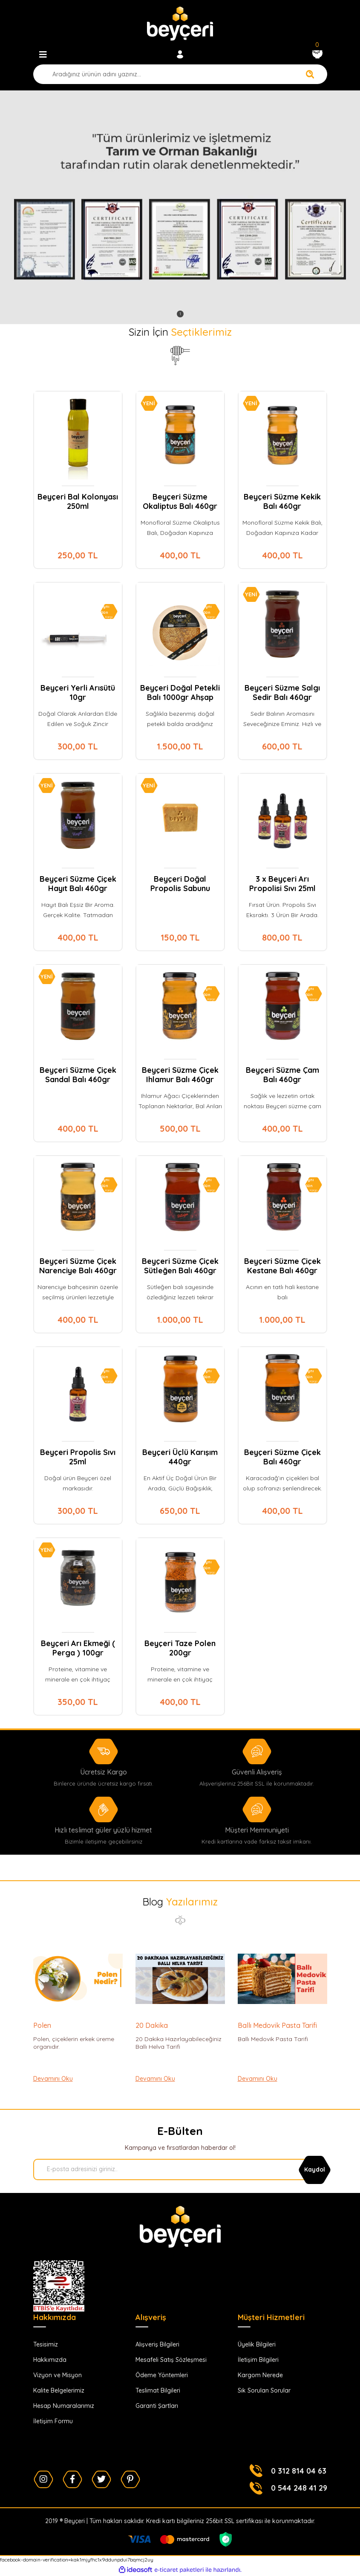 This screenshot has height=2576, width=360. I want to click on Kalite Belgelerimiz, so click(58, 2390).